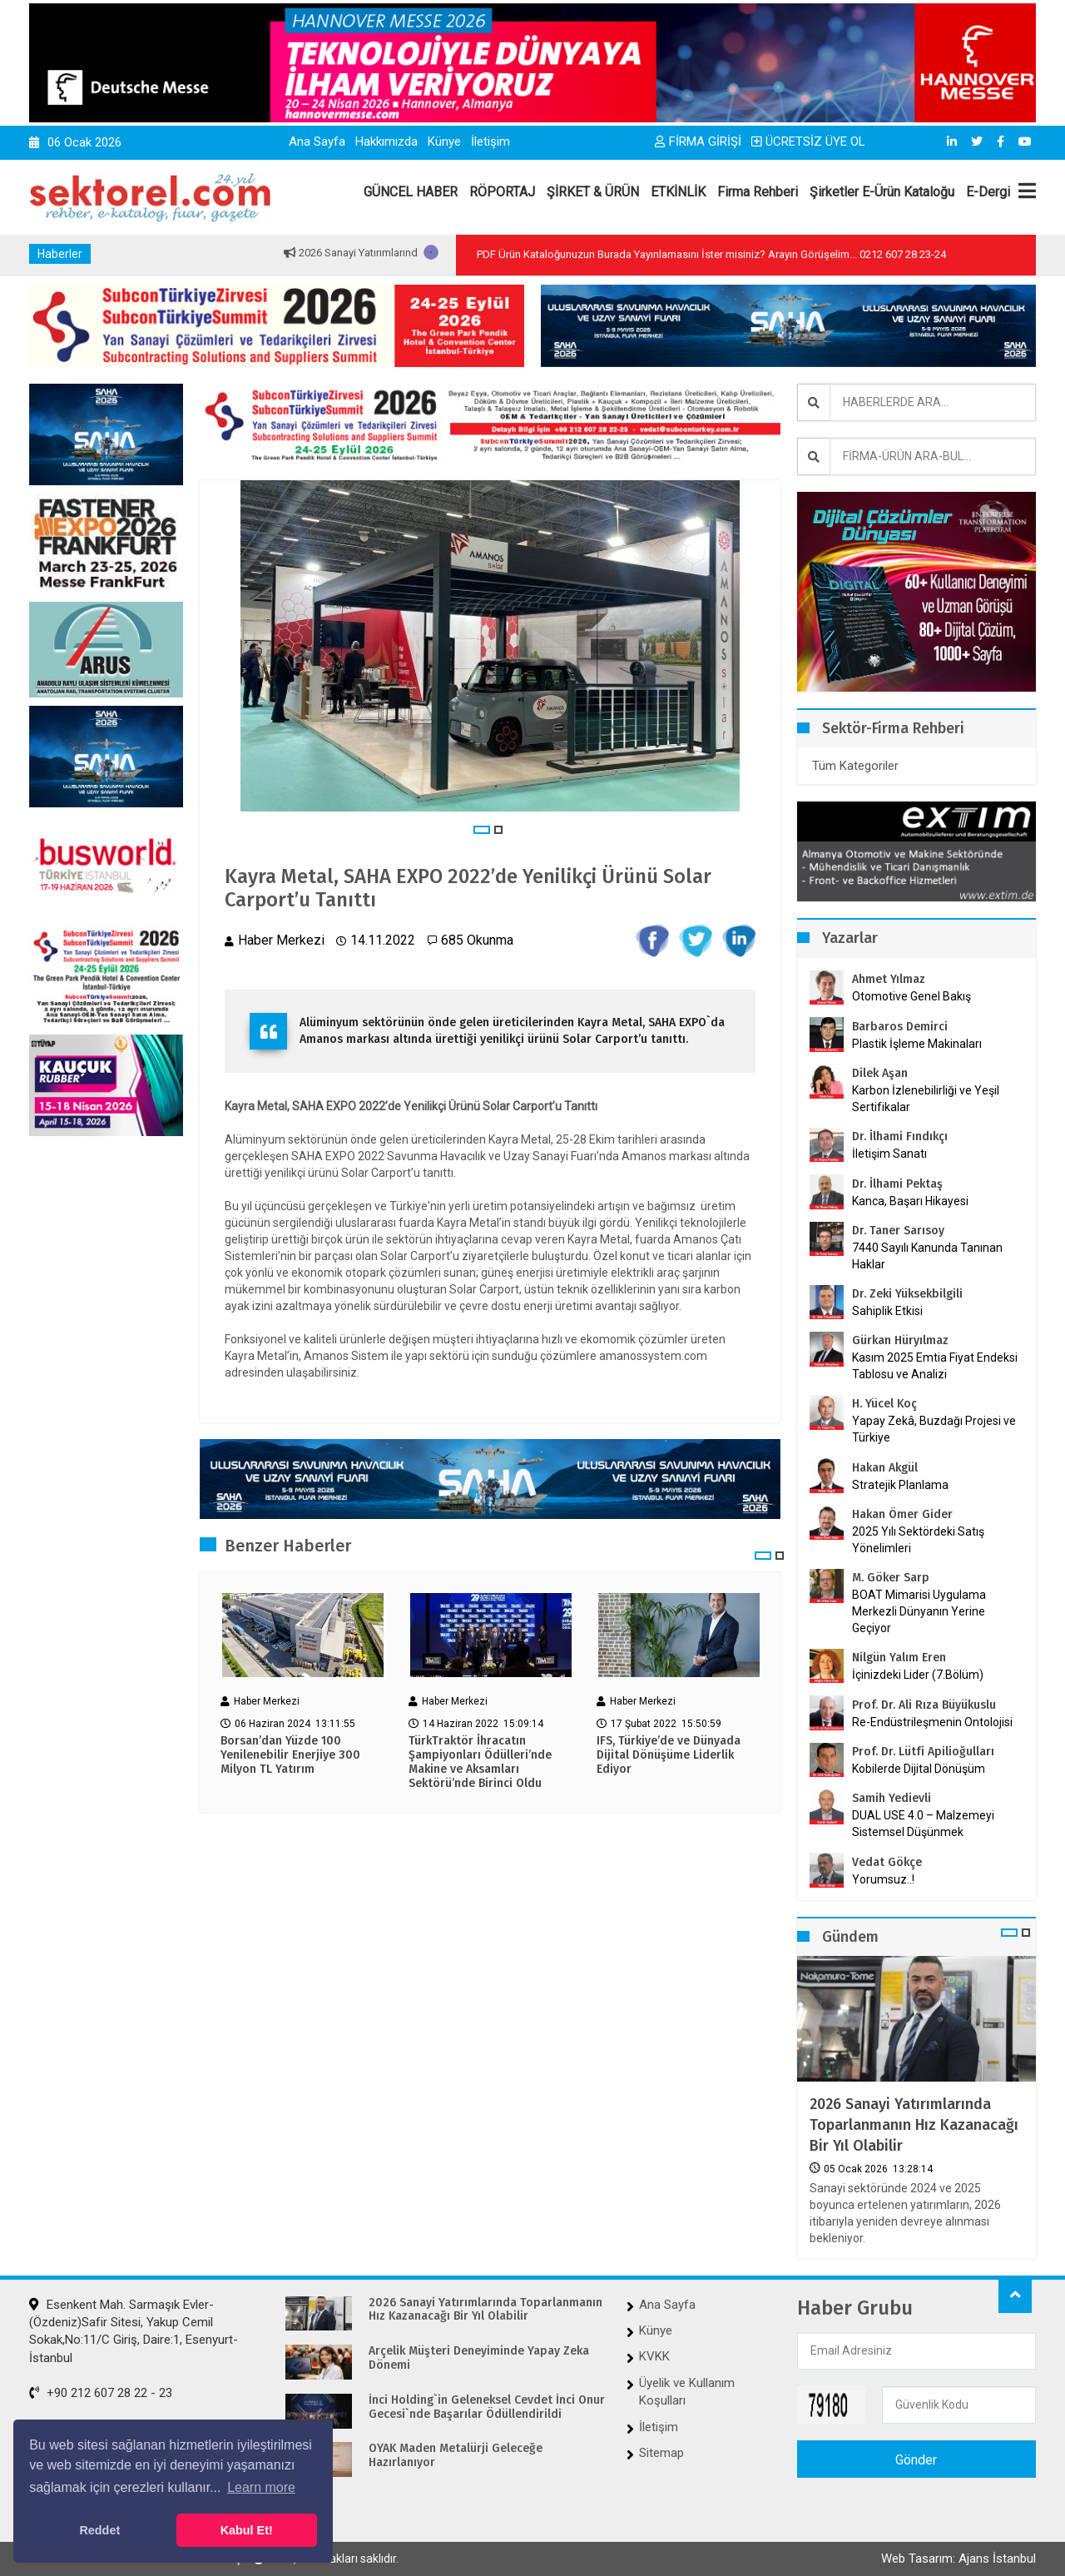 This screenshot has height=2576, width=1065. I want to click on Kanca, Başarı Hikayesi, so click(910, 1201).